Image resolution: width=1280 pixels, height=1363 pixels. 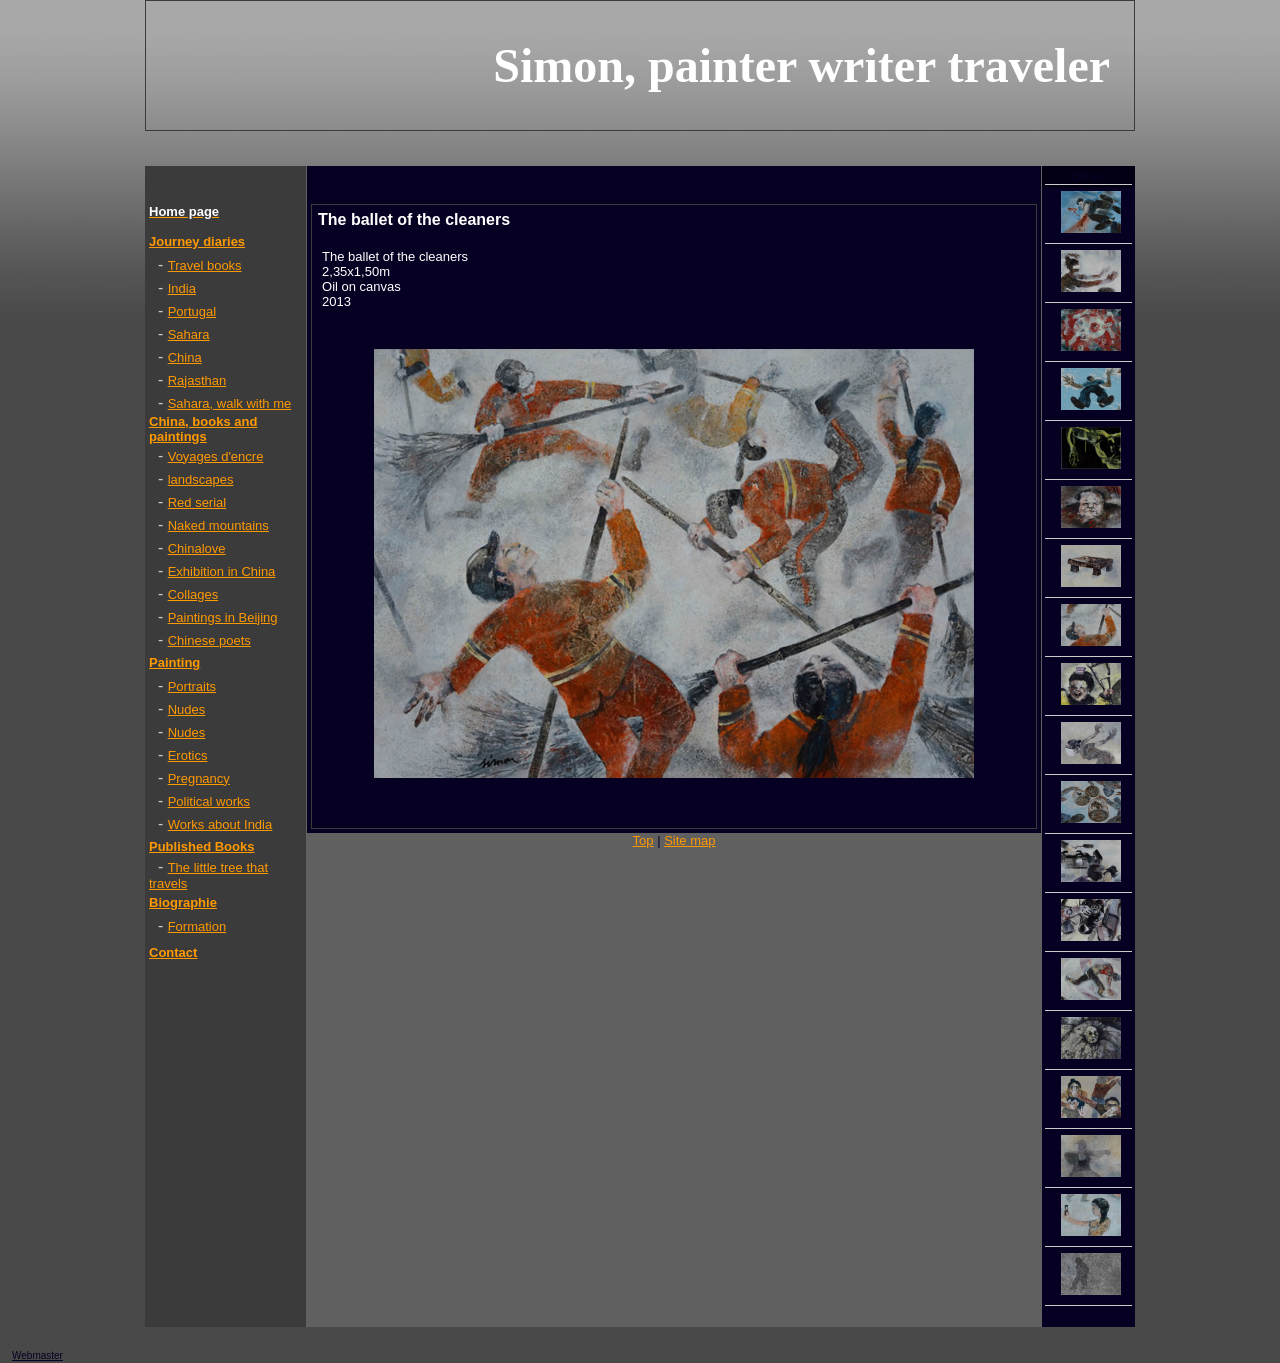 What do you see at coordinates (192, 311) in the screenshot?
I see `Portugal` at bounding box center [192, 311].